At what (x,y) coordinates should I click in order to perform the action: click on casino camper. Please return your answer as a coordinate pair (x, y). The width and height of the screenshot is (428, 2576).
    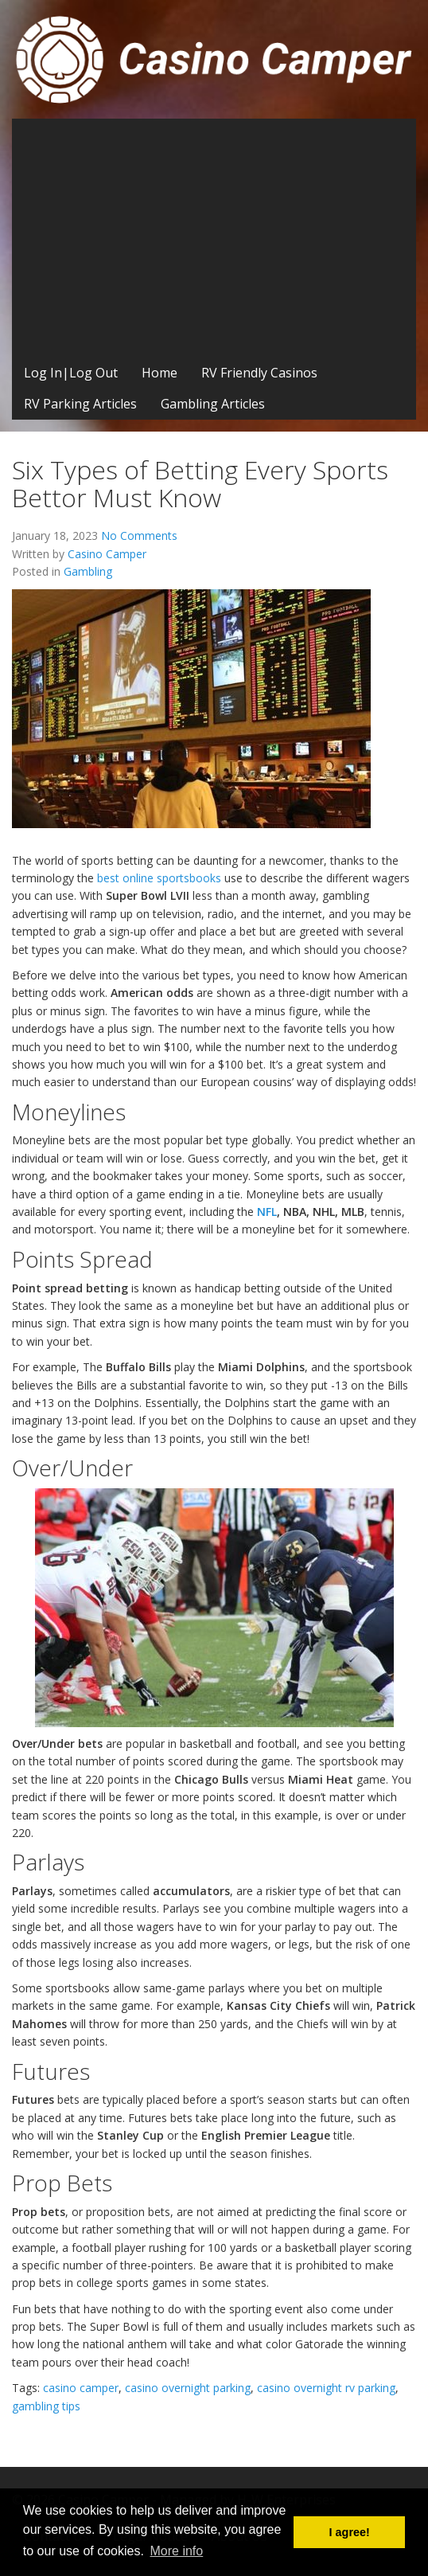
    Looking at the image, I should click on (81, 2387).